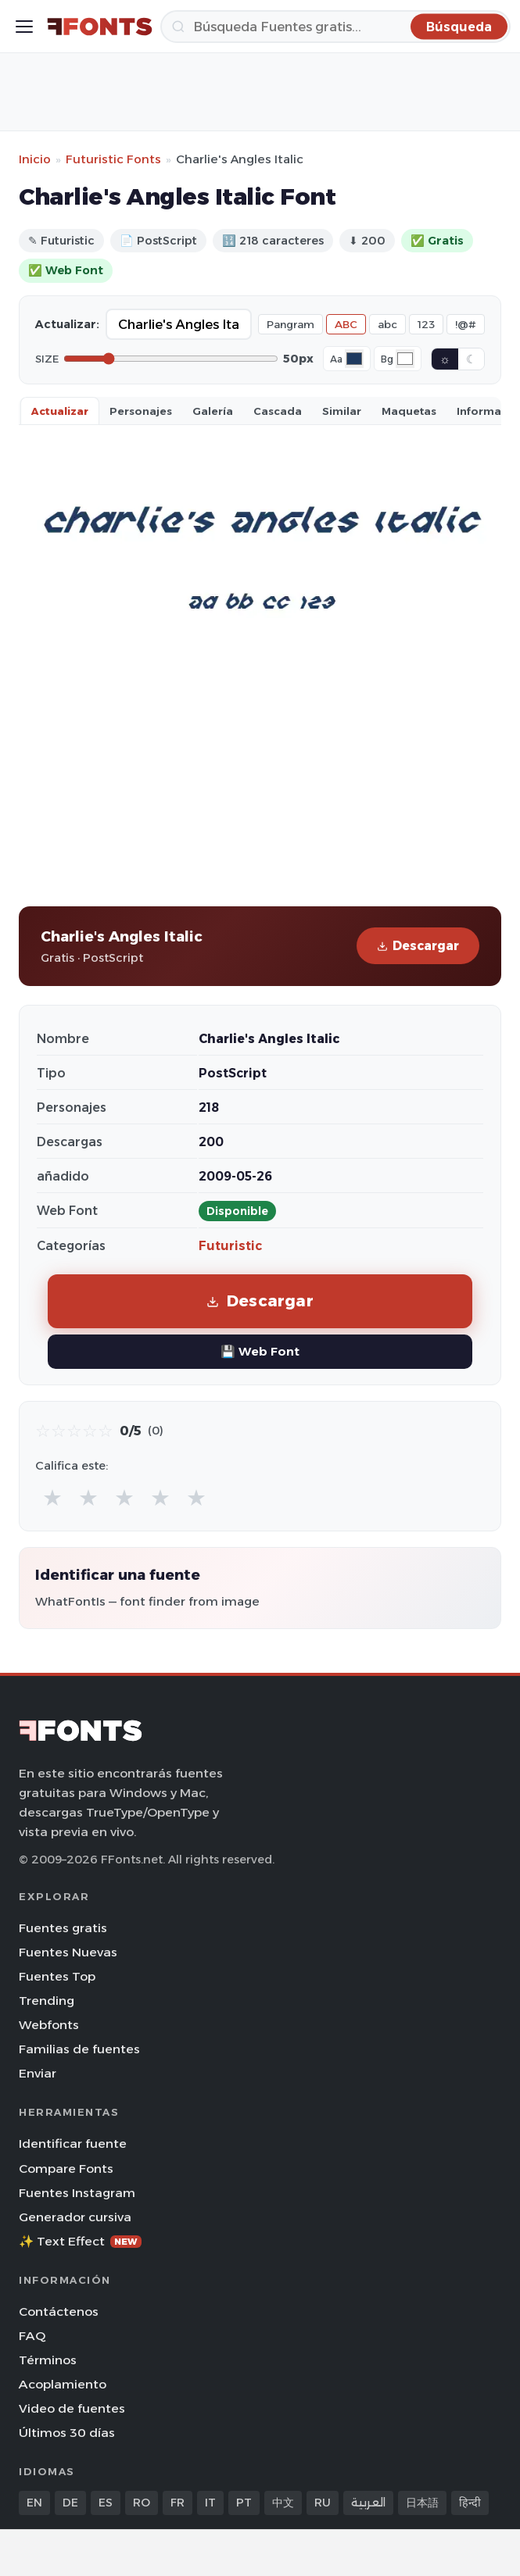  I want to click on हिन्दी, so click(470, 2503).